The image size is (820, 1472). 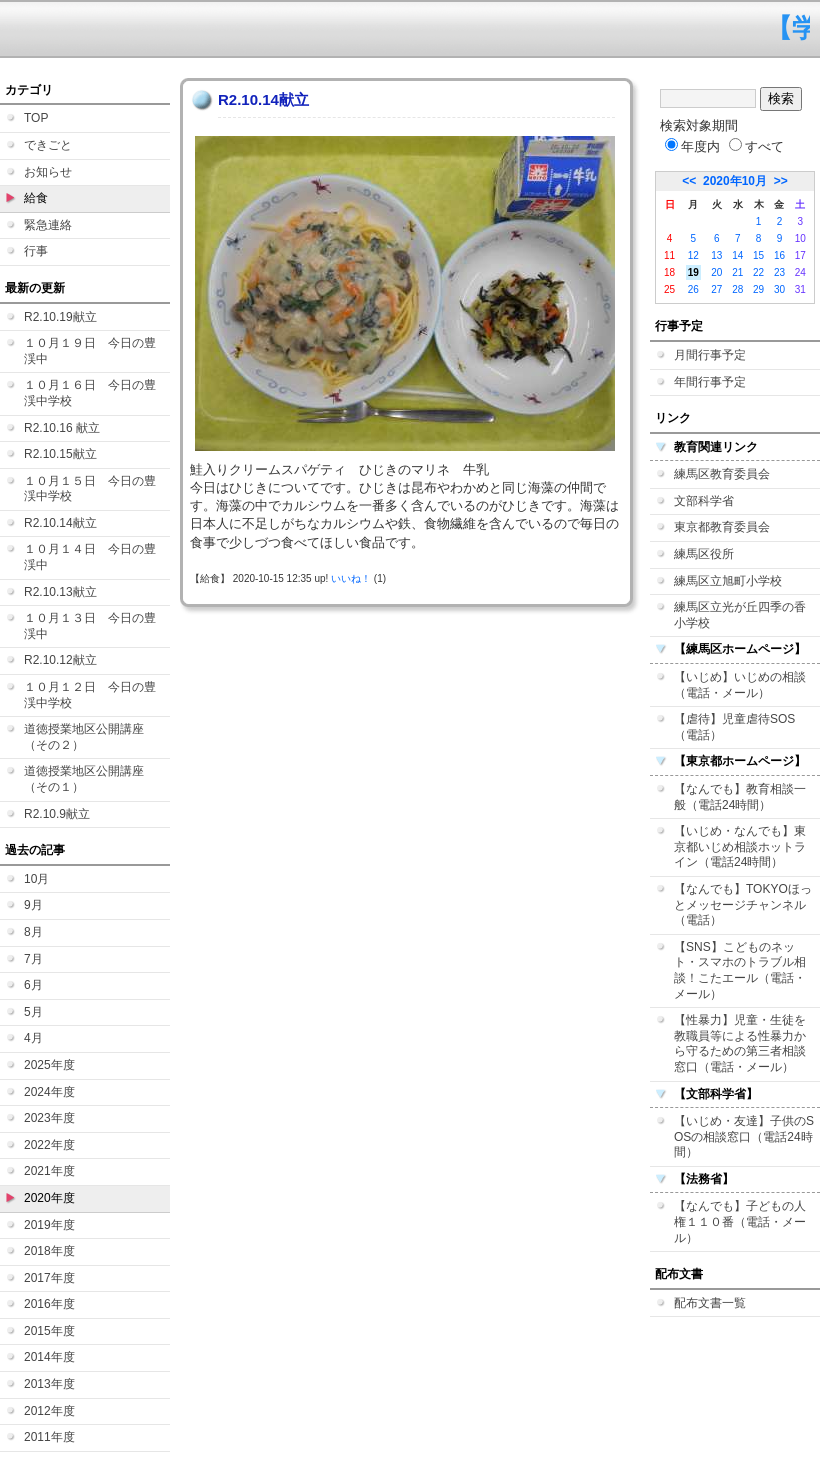 I want to click on 22, so click(x=758, y=272).